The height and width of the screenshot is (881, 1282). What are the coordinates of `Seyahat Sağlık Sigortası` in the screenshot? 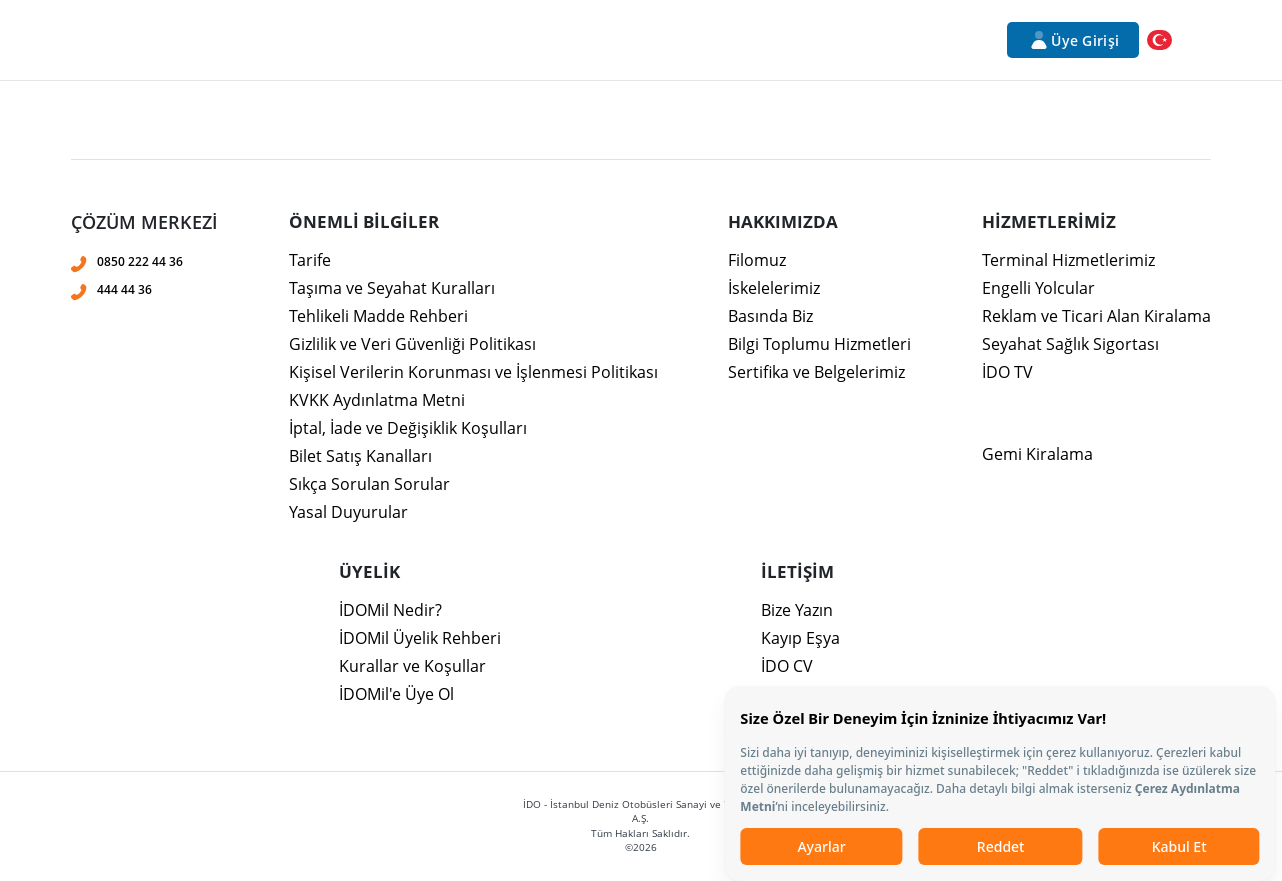 It's located at (1070, 344).